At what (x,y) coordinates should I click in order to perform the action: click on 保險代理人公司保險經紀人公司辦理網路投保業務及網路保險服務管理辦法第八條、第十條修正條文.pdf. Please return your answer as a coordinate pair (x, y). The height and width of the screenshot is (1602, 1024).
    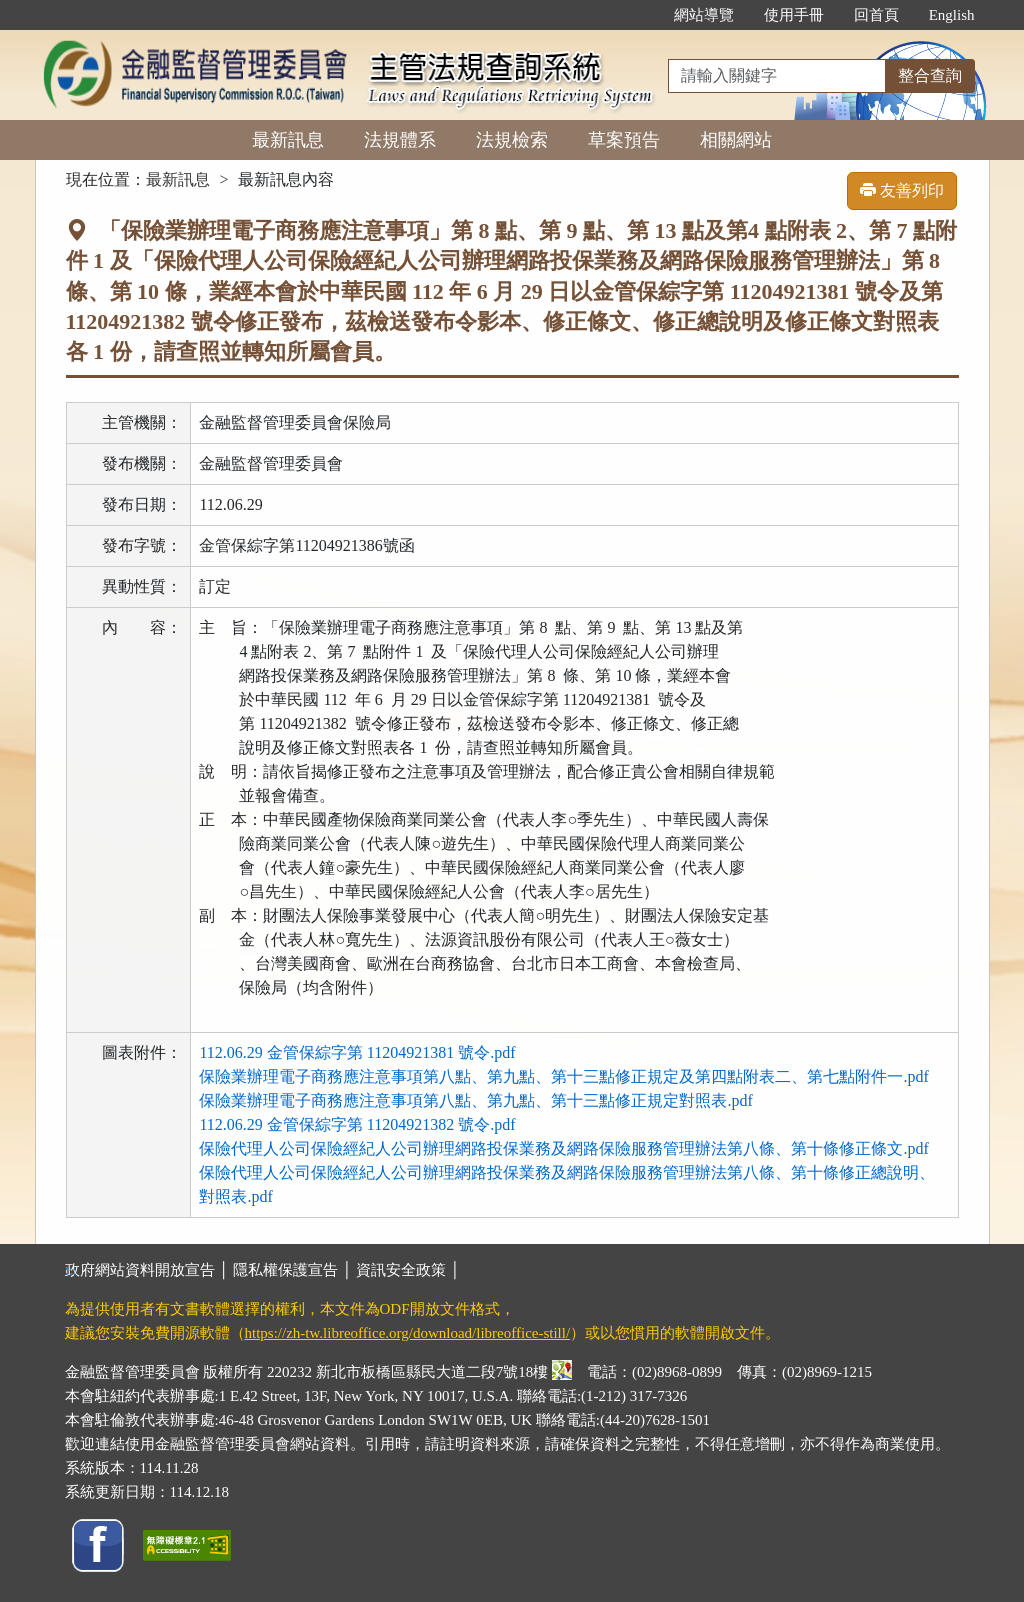
    Looking at the image, I should click on (563, 1148).